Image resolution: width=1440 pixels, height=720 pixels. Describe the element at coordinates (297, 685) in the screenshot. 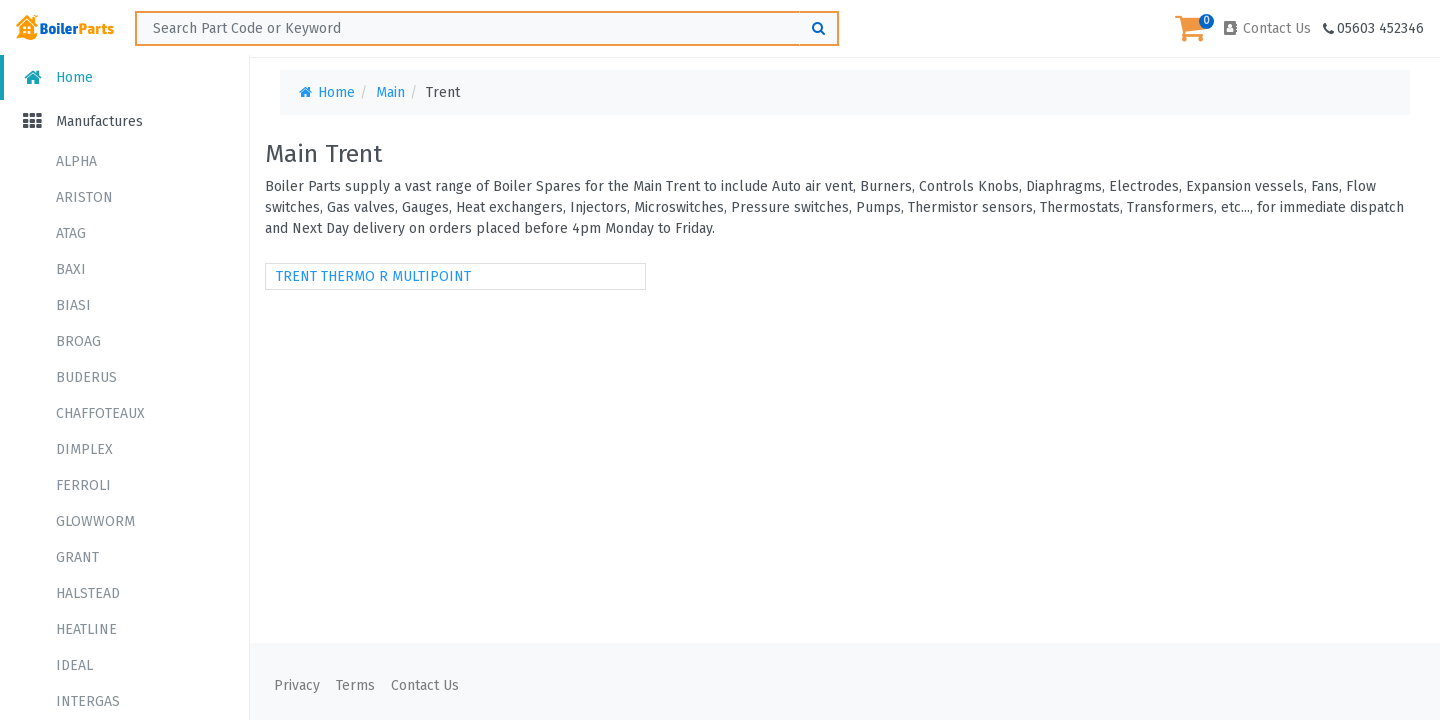

I see `Privacy` at that location.